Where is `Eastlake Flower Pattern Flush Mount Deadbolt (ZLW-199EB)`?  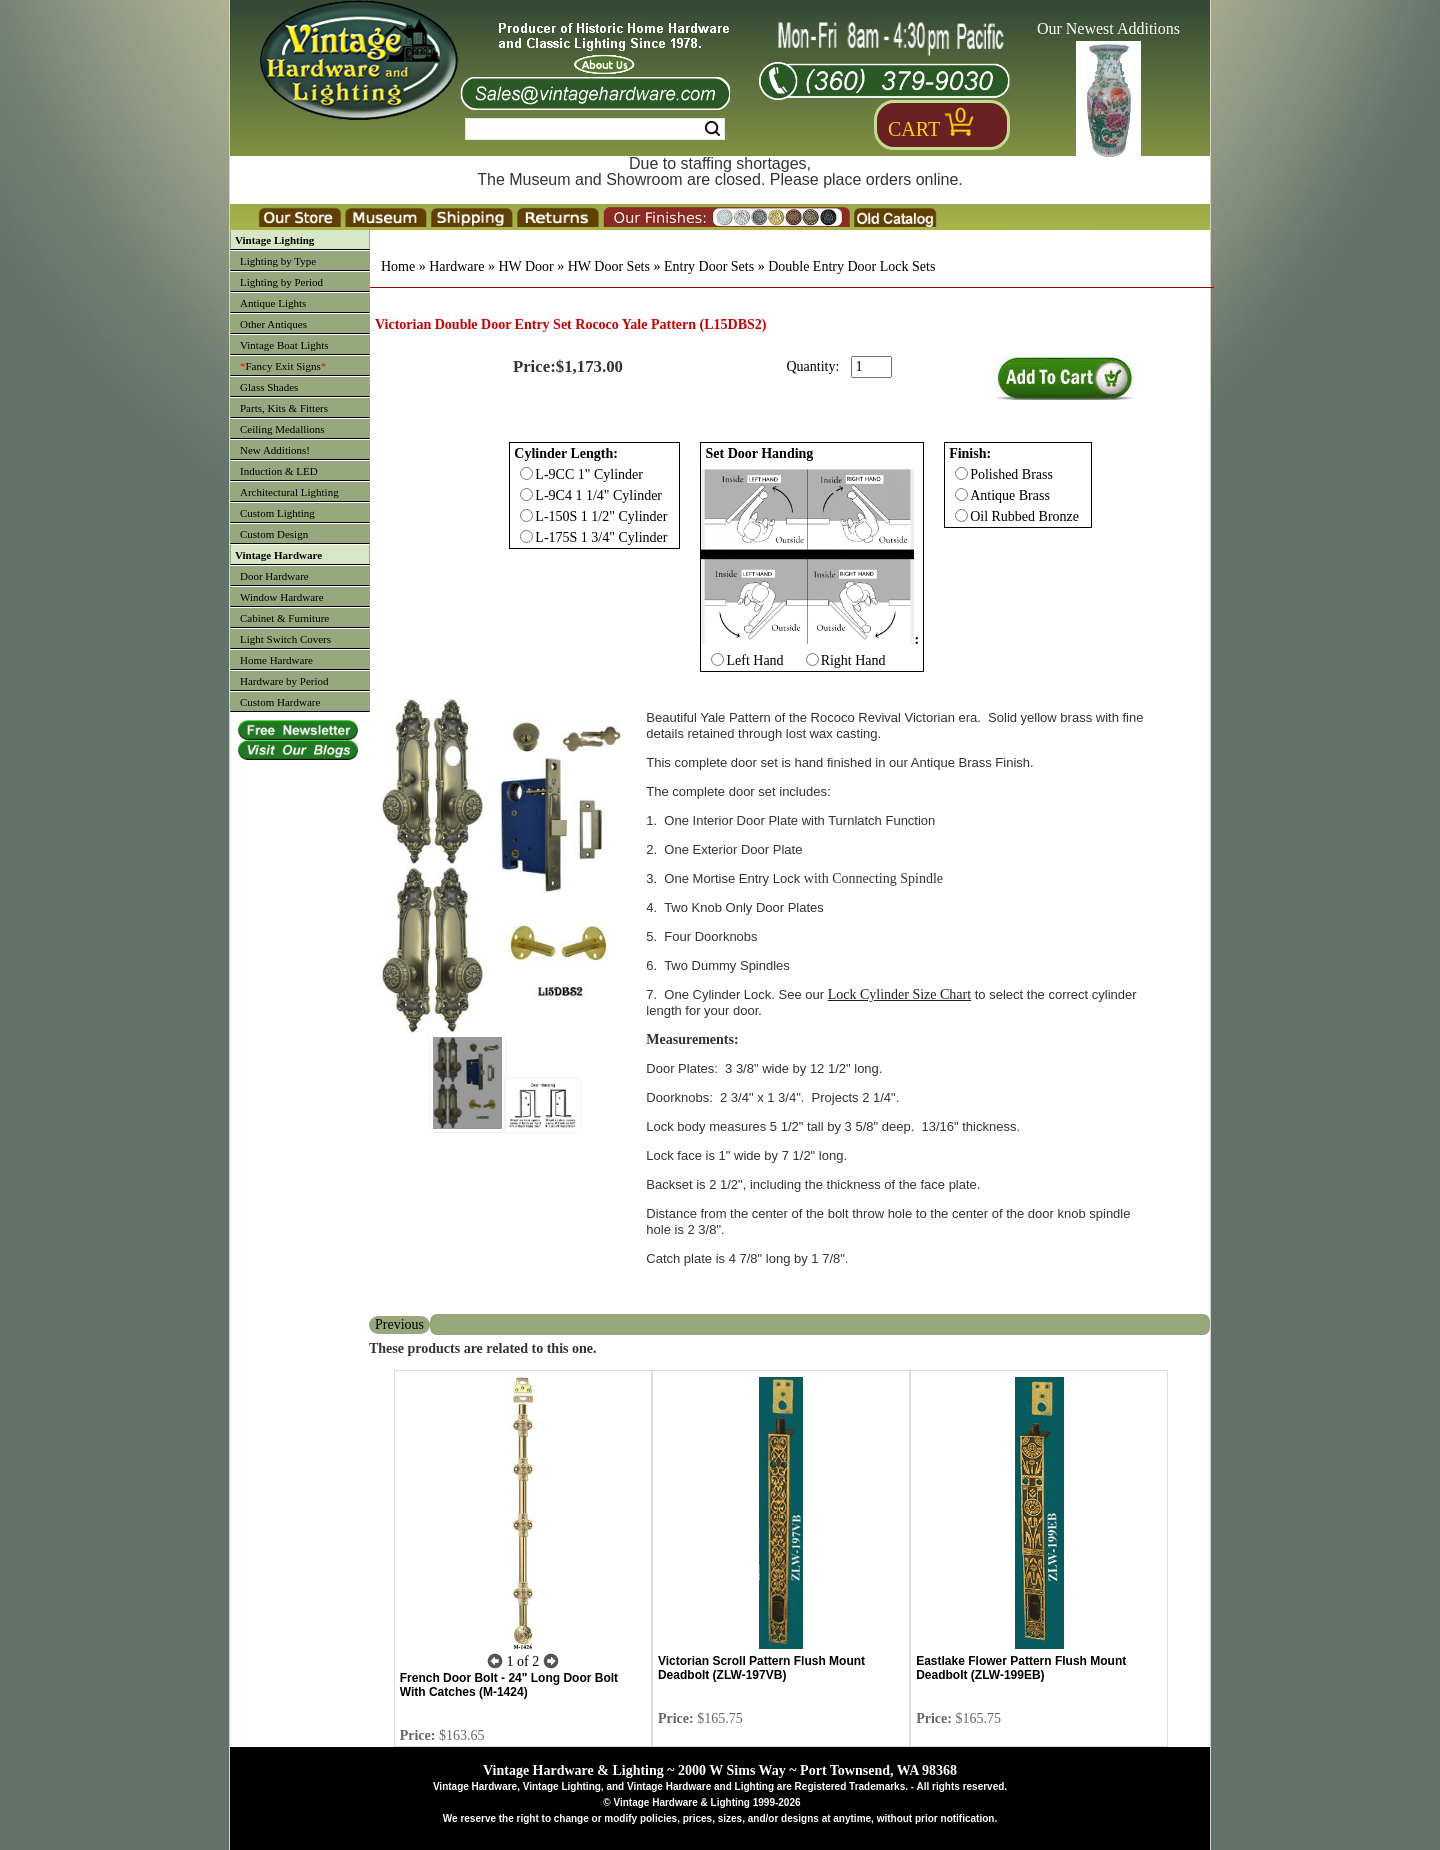 Eastlake Flower Pattern Flush Mount Deadbolt (ZLW-199EB) is located at coordinates (1021, 1668).